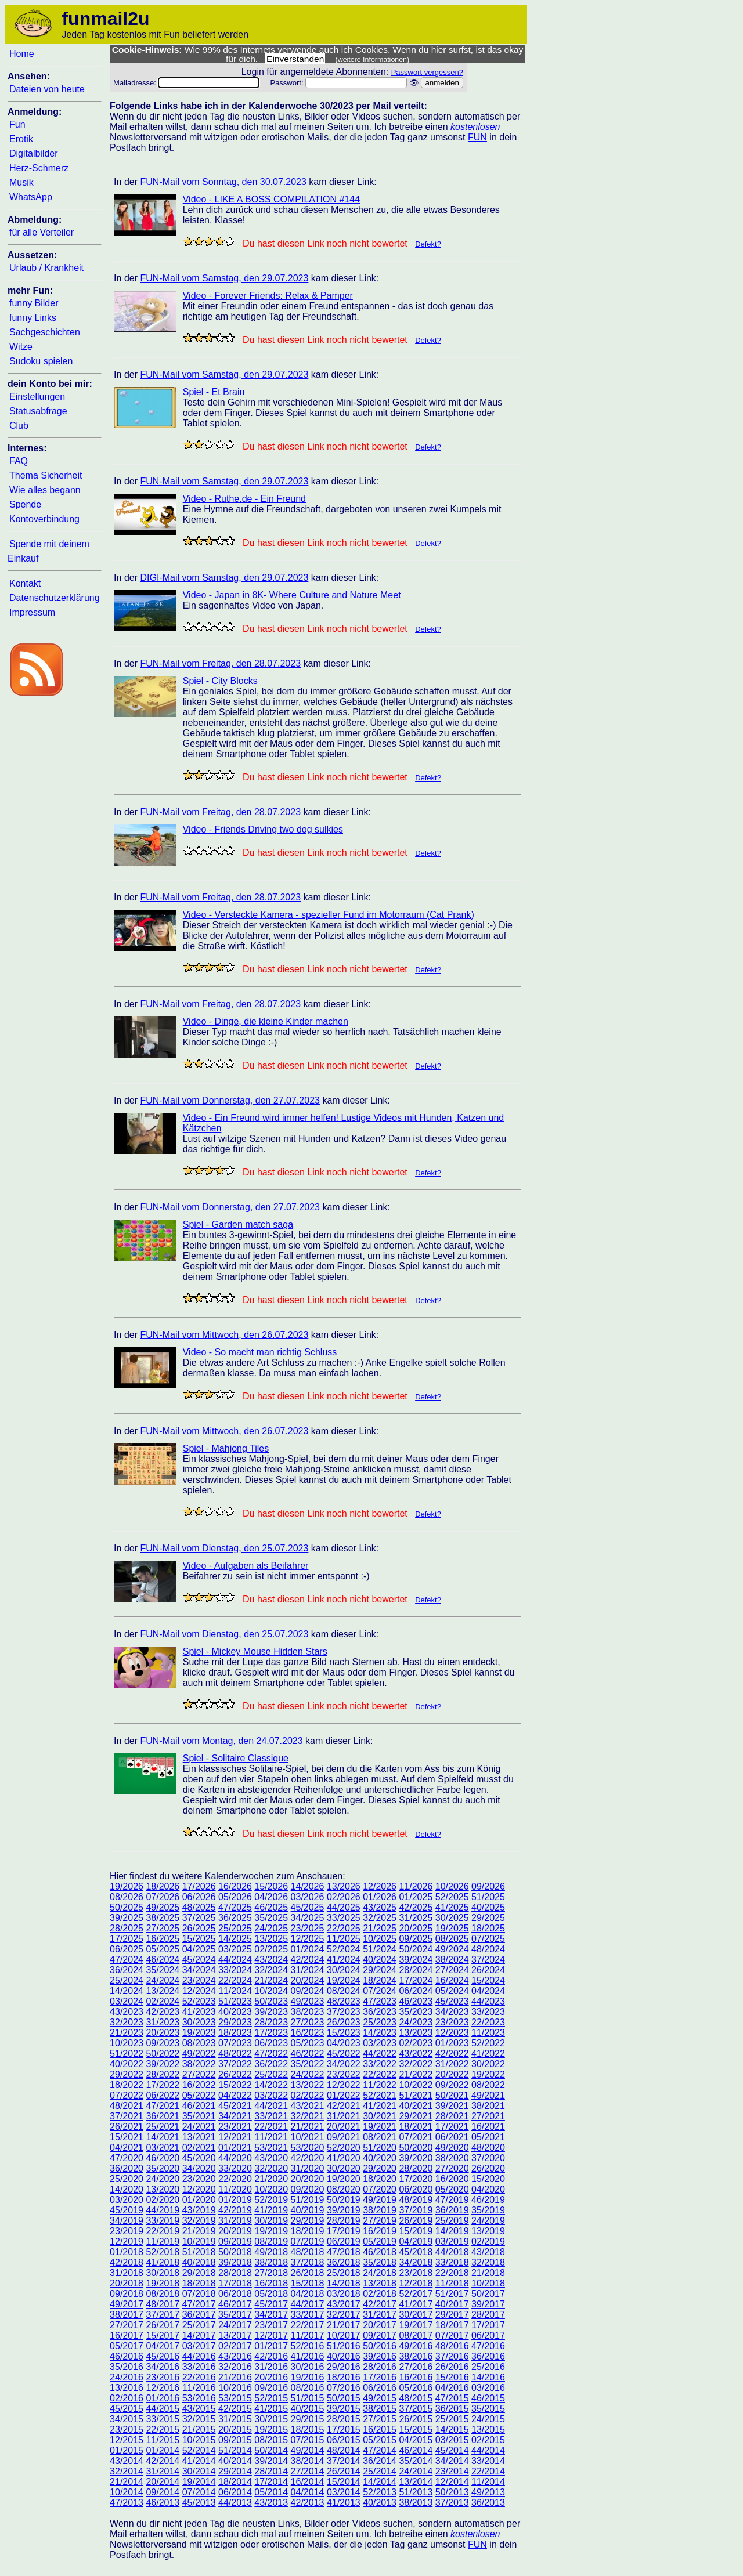  What do you see at coordinates (343, 1907) in the screenshot?
I see `44/2025` at bounding box center [343, 1907].